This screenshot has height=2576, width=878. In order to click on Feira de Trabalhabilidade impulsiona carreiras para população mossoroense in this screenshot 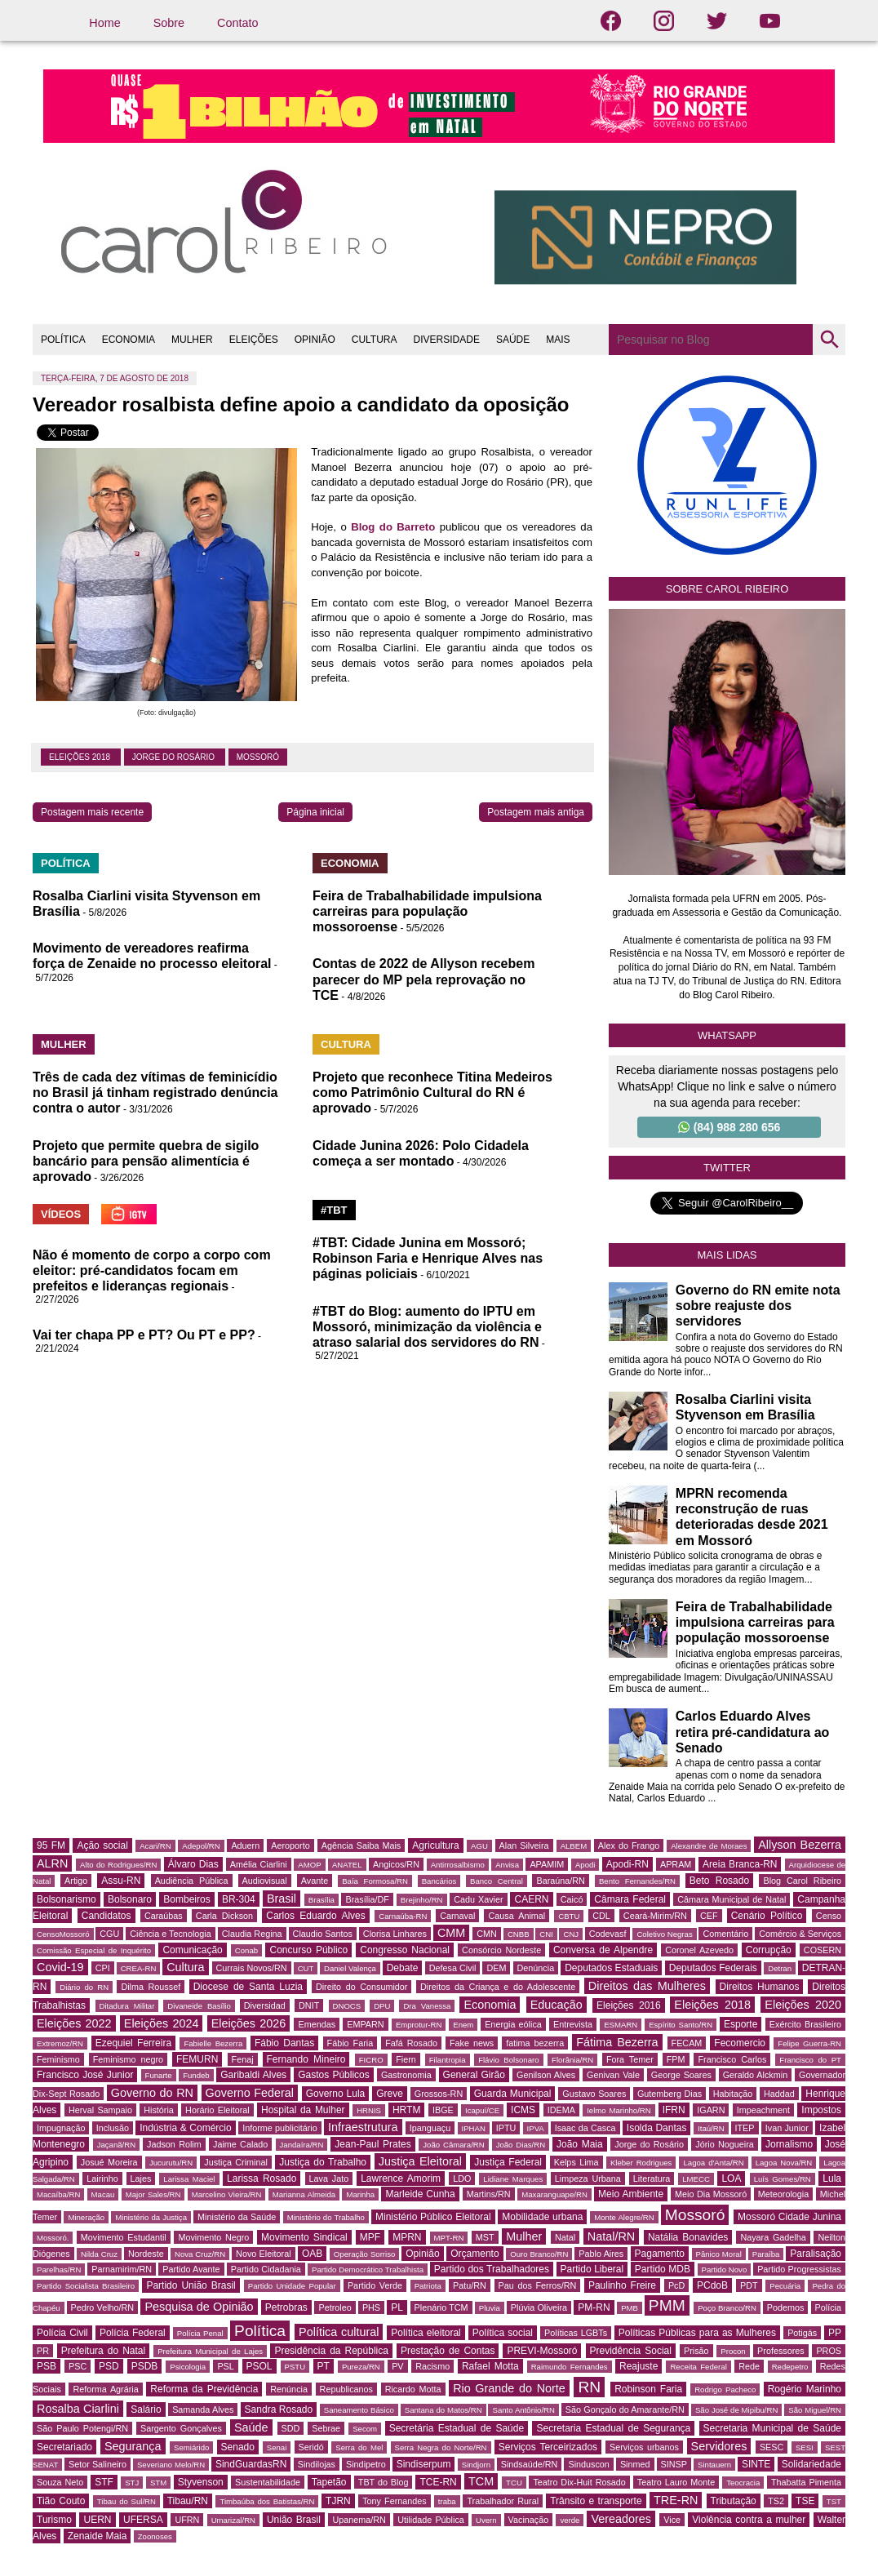, I will do `click(427, 911)`.